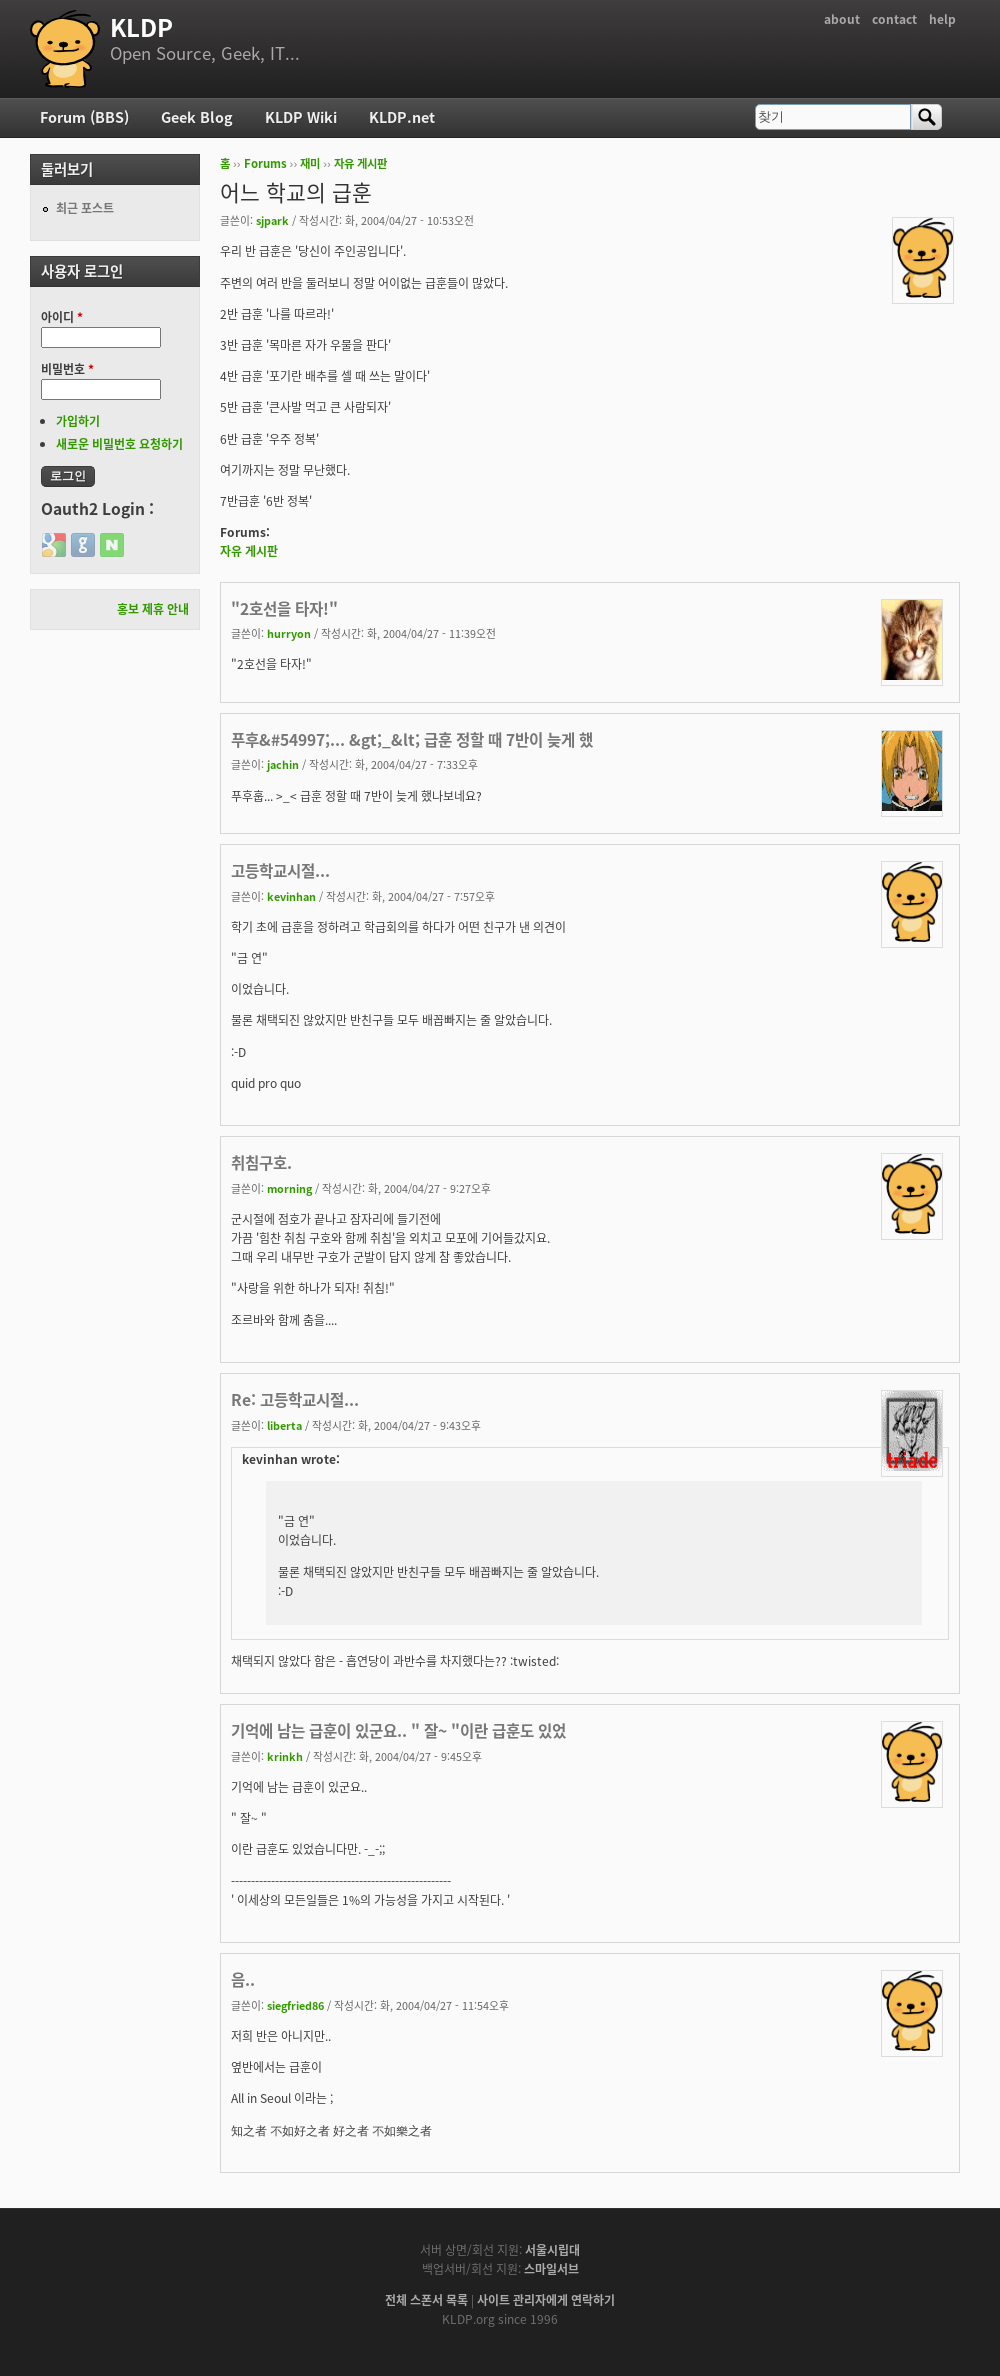  I want to click on liberta, so click(284, 1425).